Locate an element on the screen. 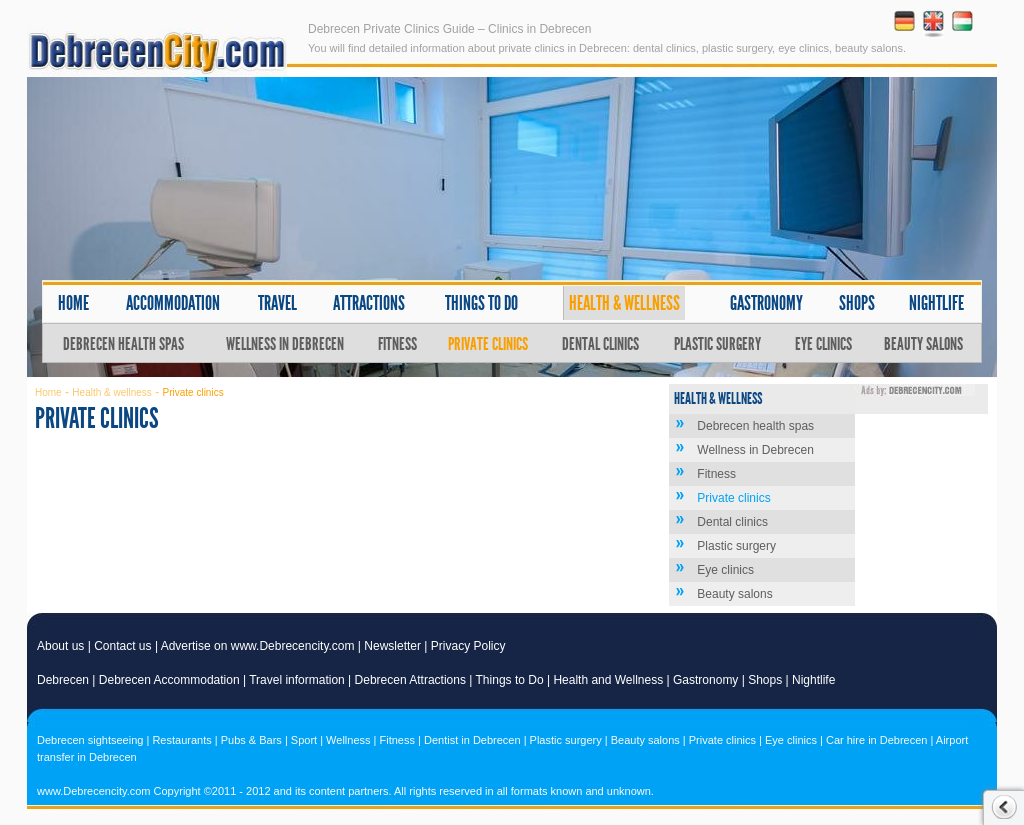 The height and width of the screenshot is (825, 1024). Accommodation is located at coordinates (173, 303).